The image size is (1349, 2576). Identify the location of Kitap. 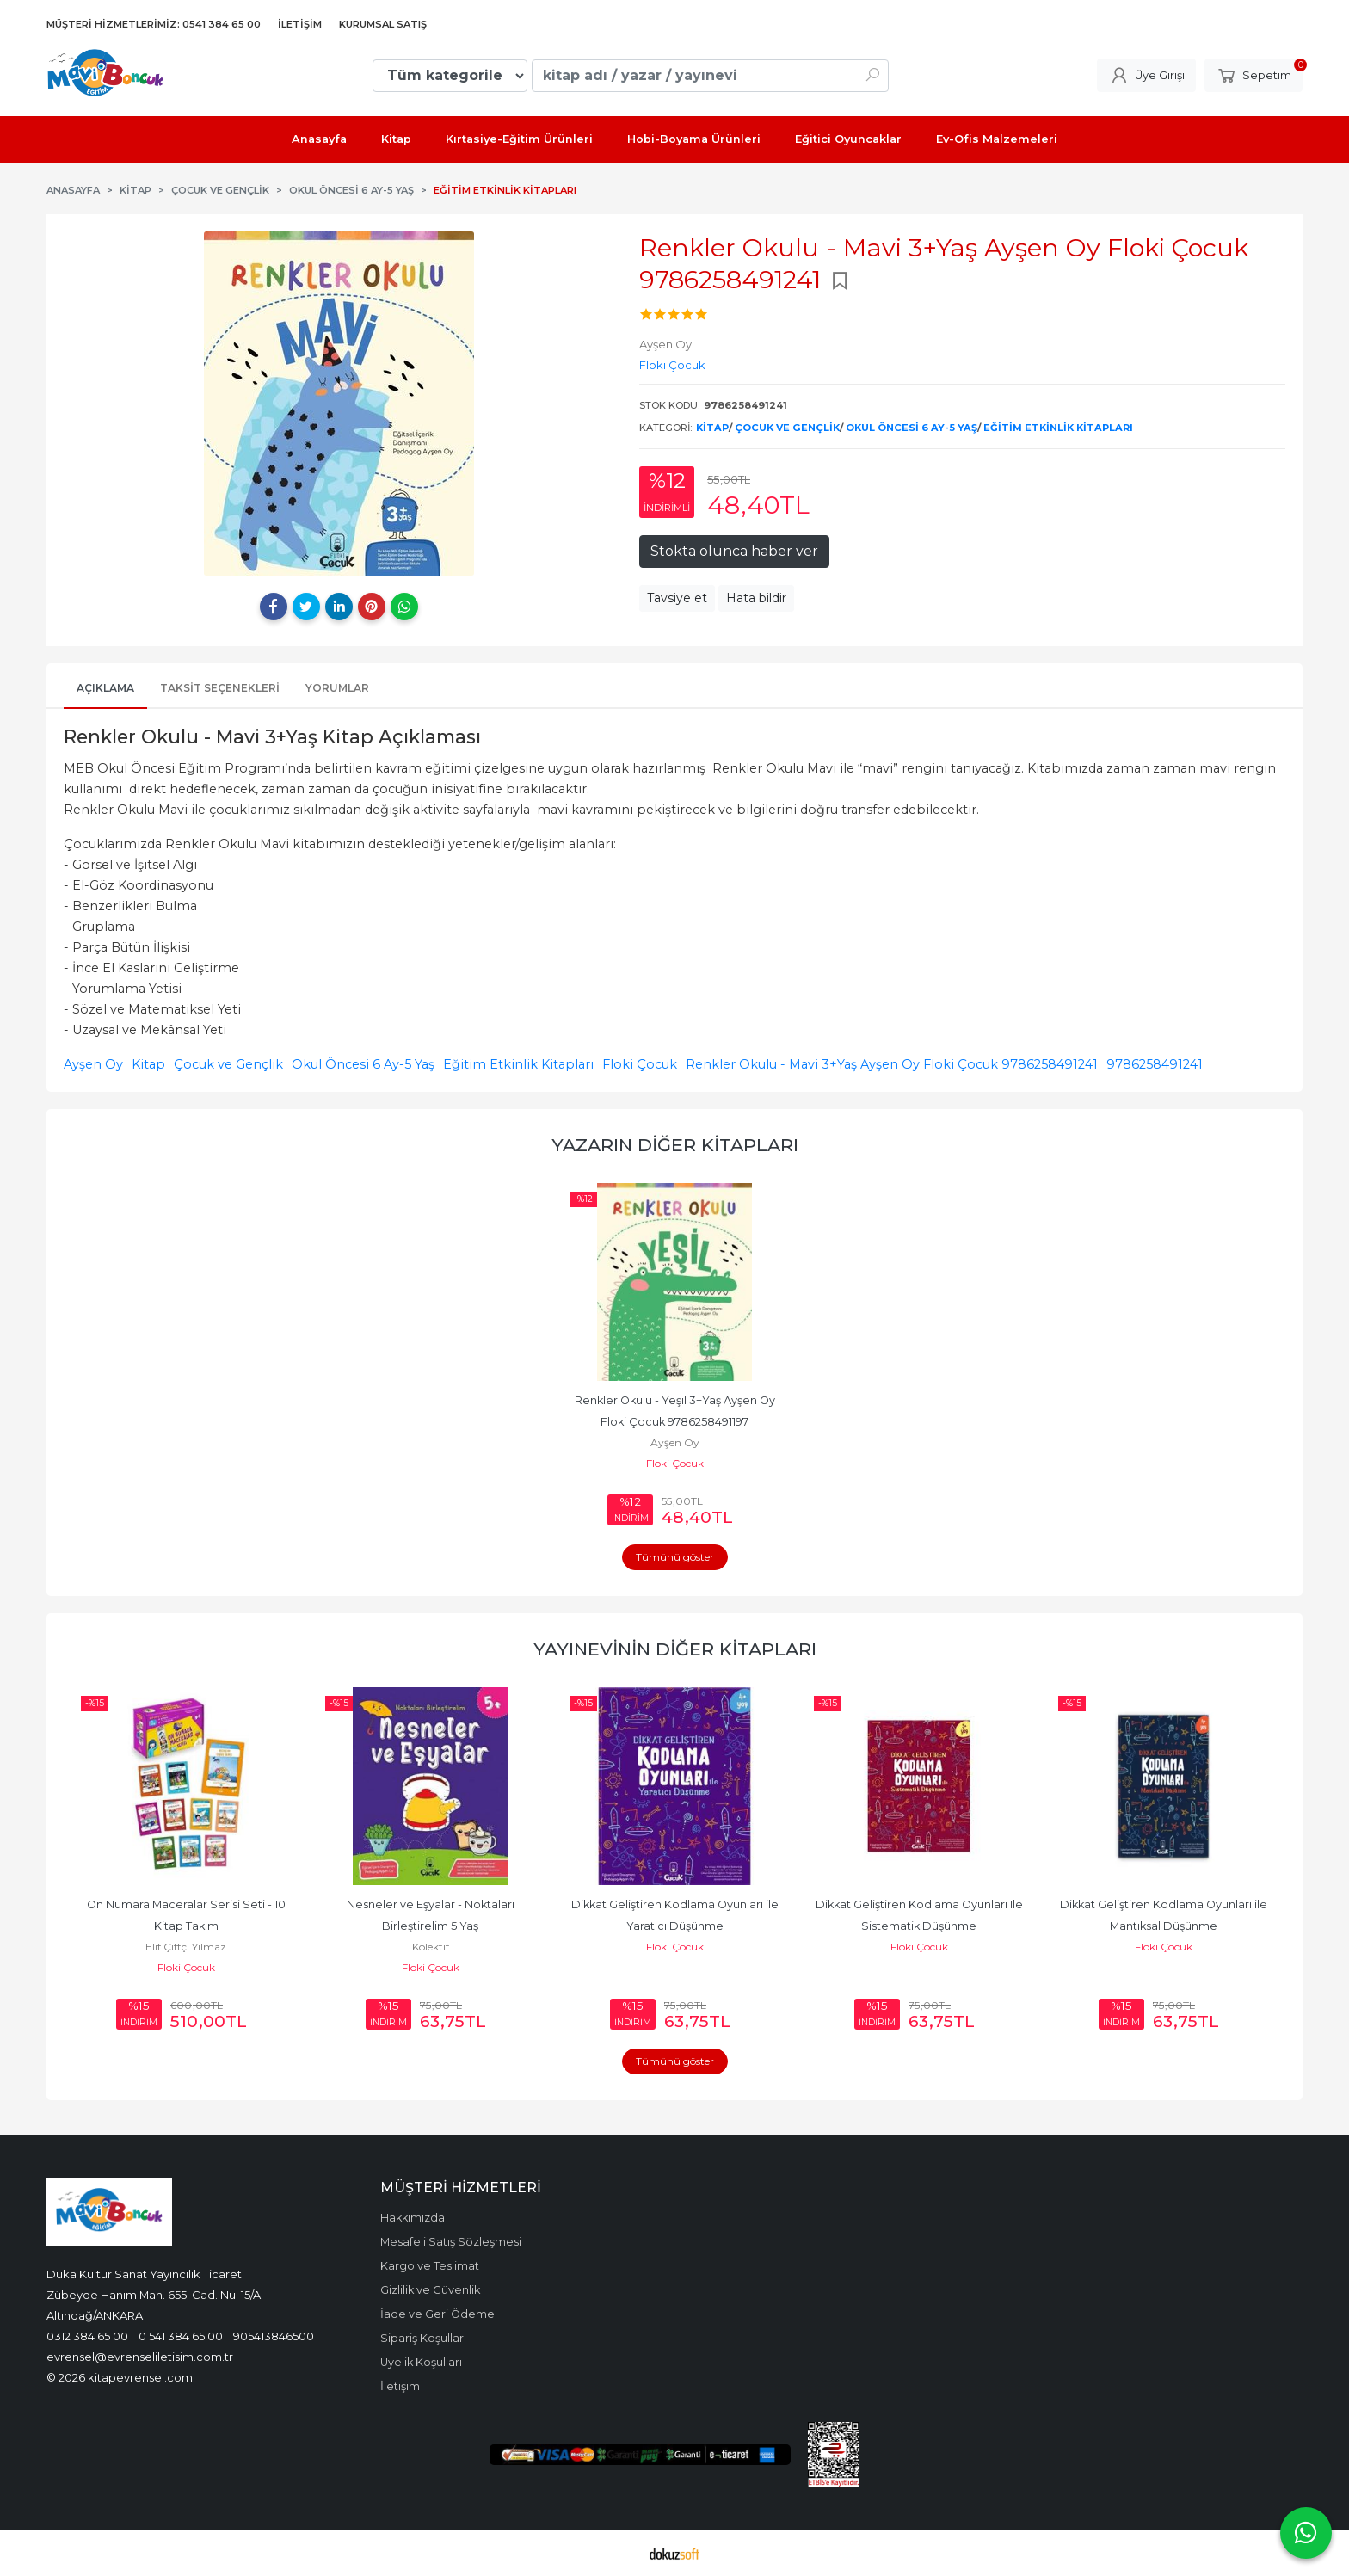
(712, 428).